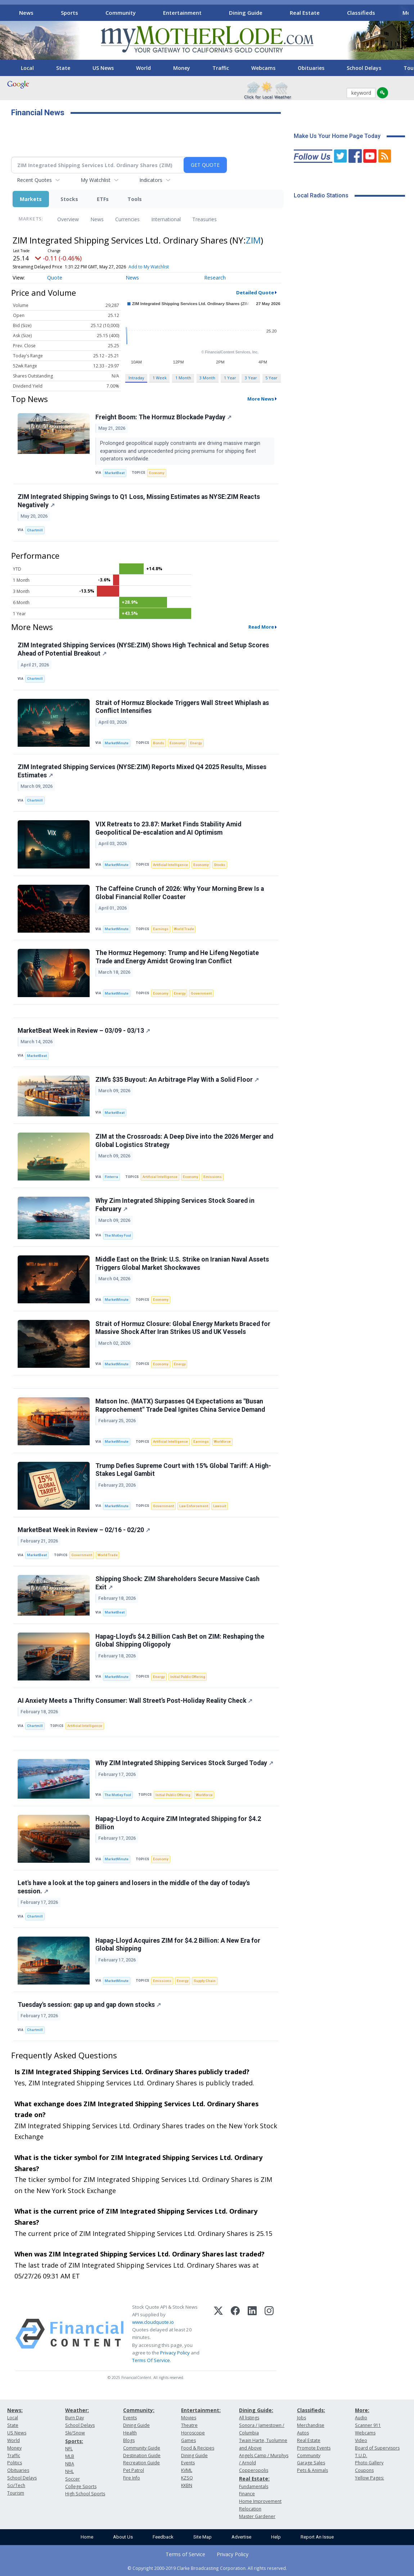  Describe the element at coordinates (74, 2418) in the screenshot. I see `Burn Day` at that location.